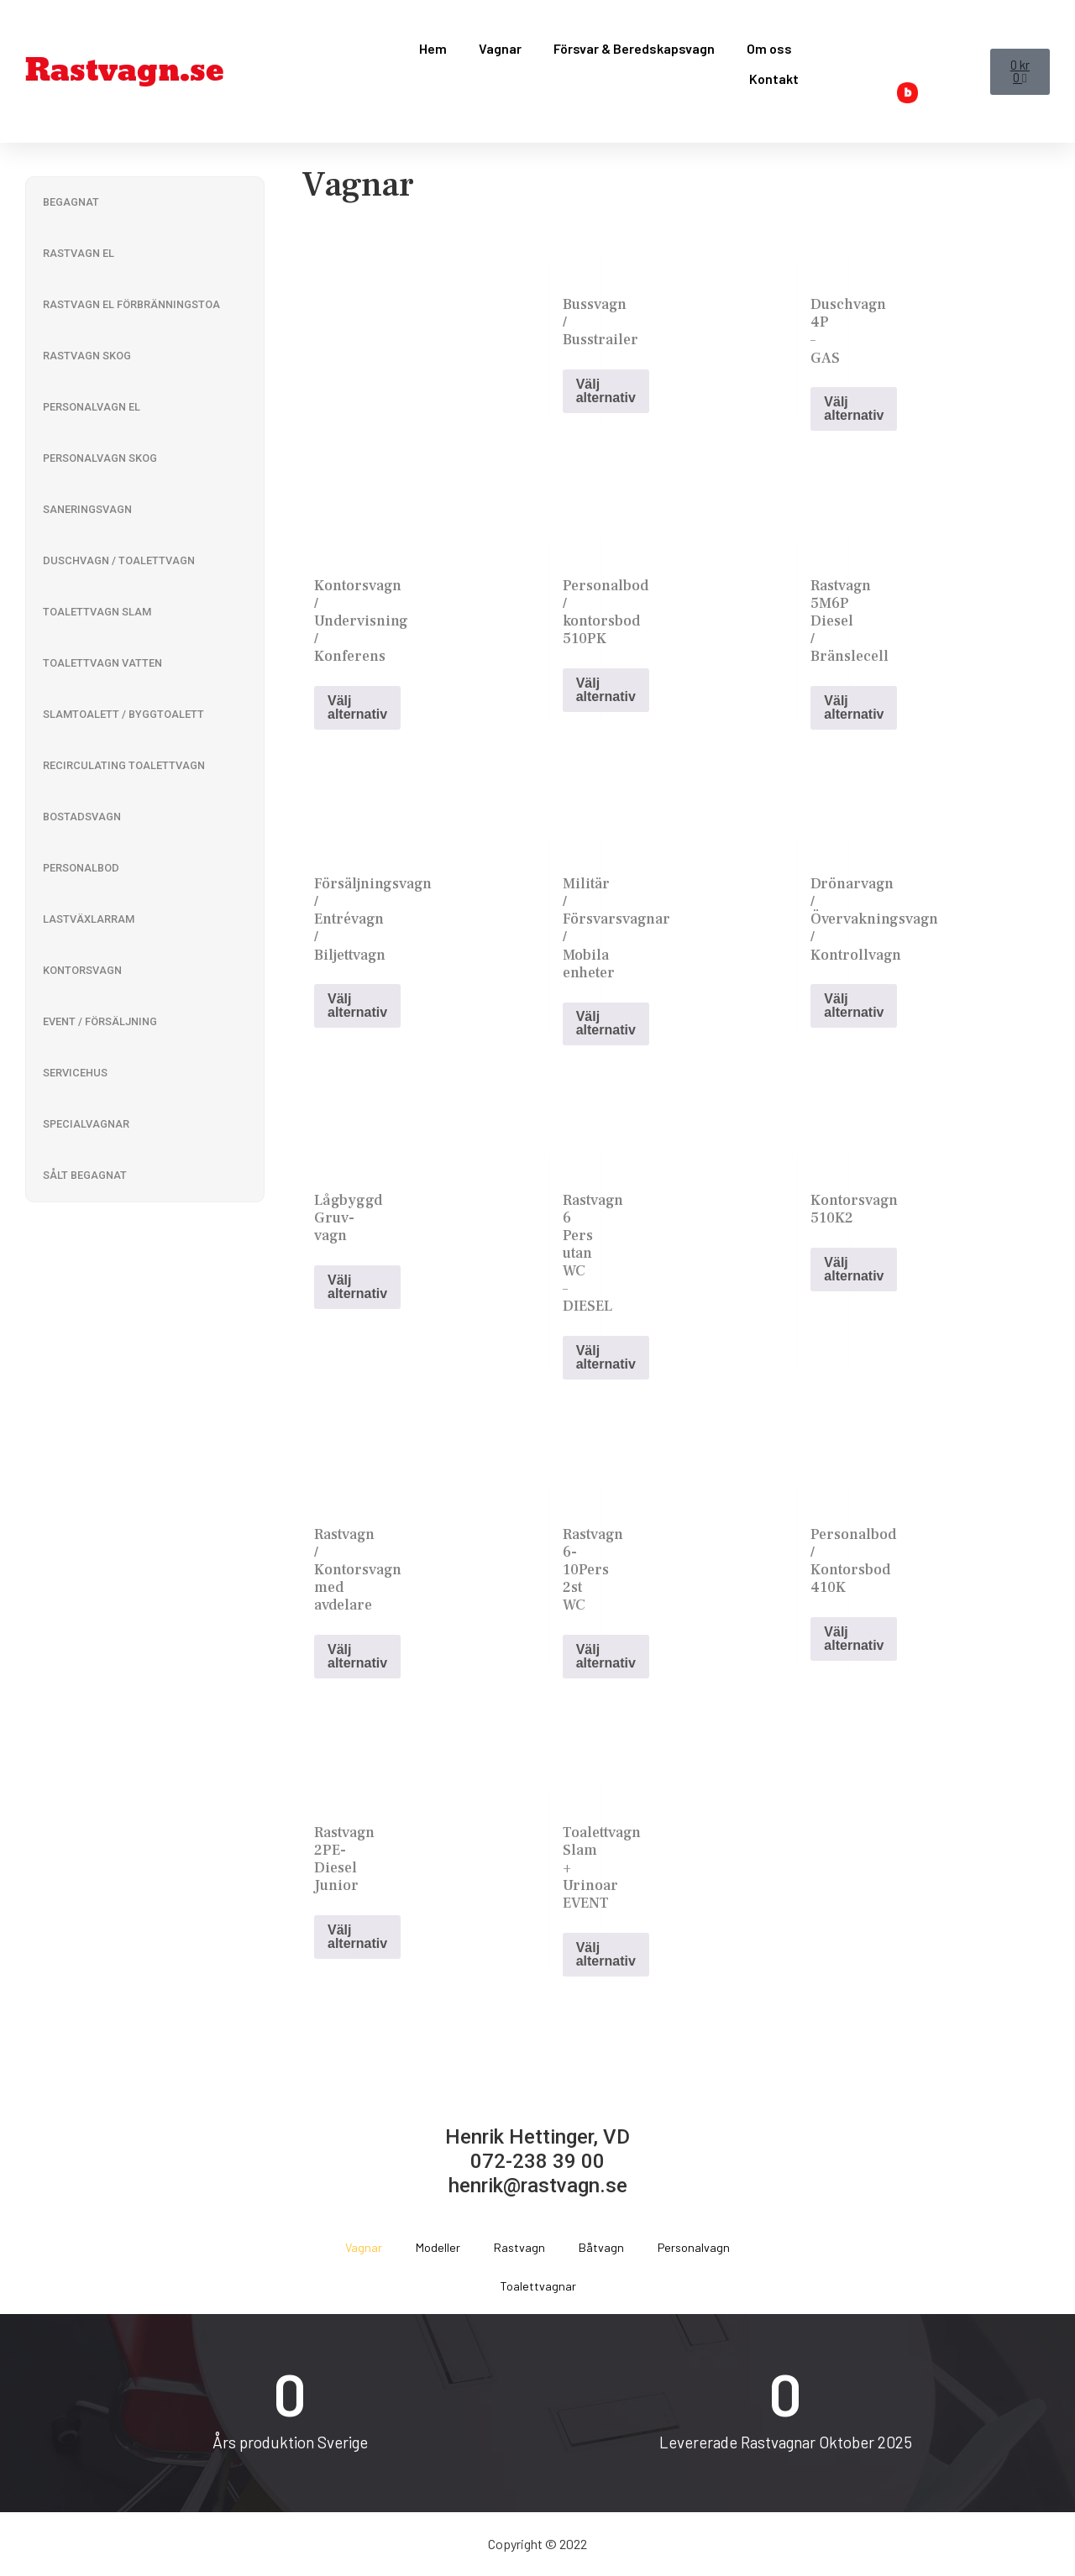 The image size is (1075, 2576). I want to click on Modeller, so click(438, 2247).